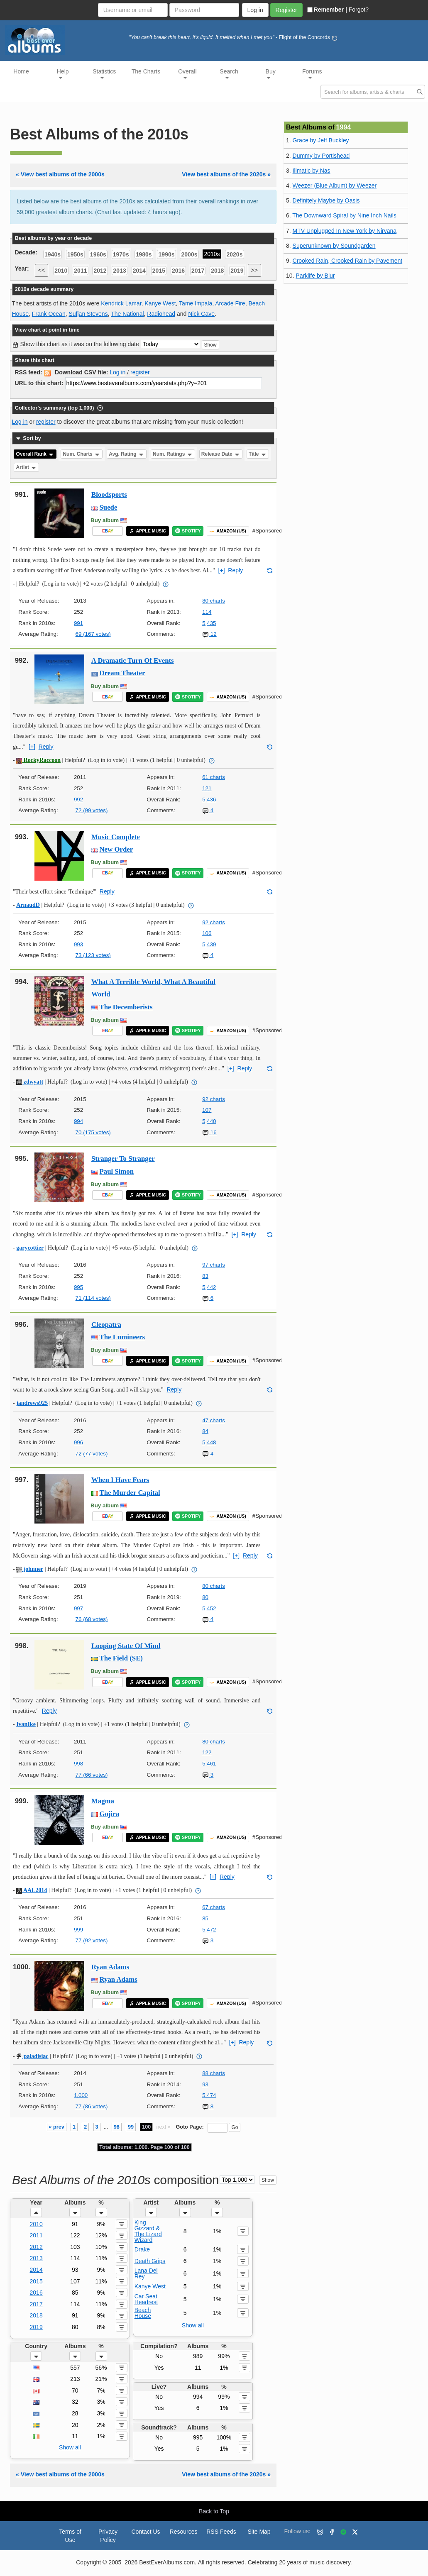  Describe the element at coordinates (221, 2531) in the screenshot. I see `RSS Feeds` at that location.